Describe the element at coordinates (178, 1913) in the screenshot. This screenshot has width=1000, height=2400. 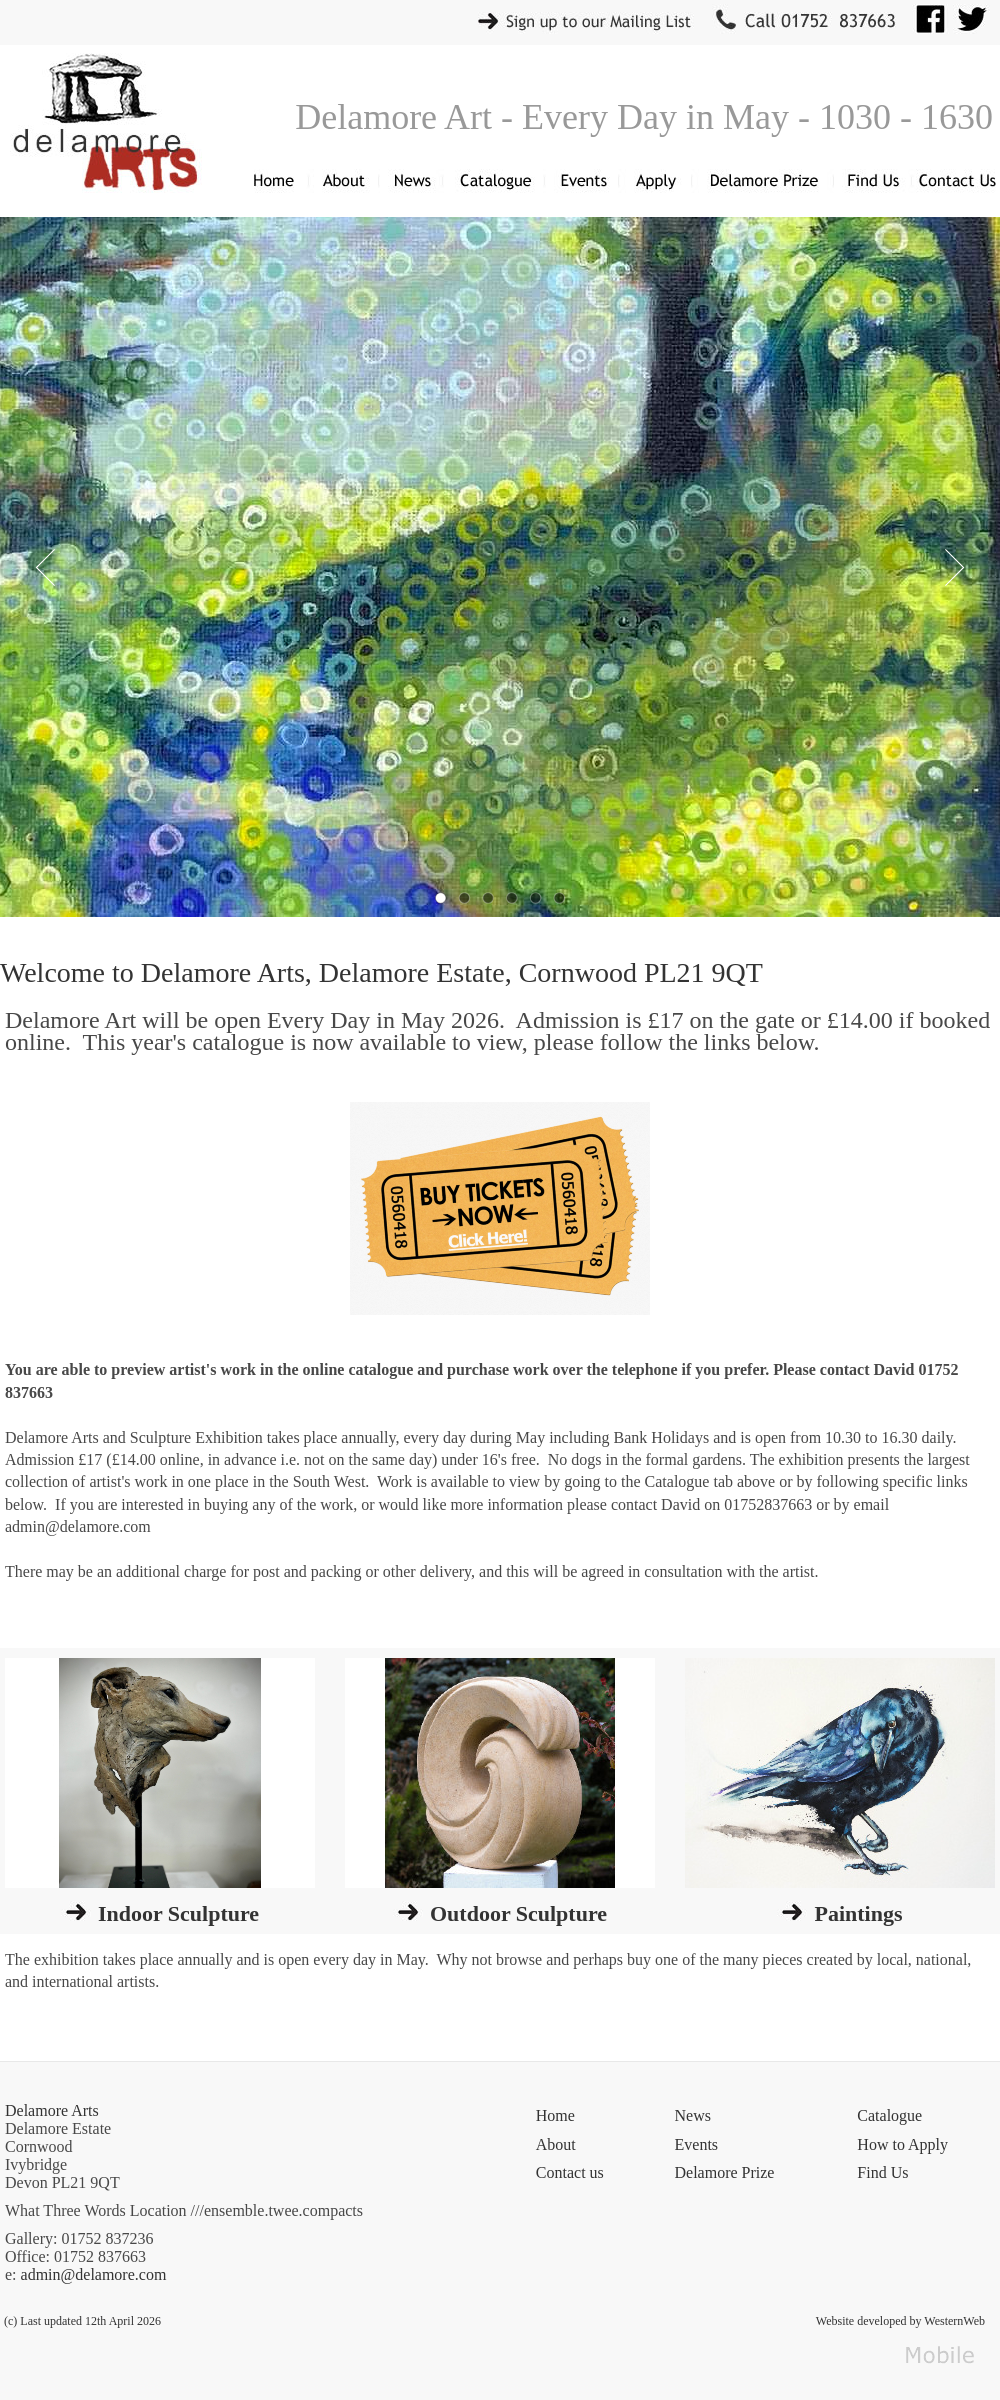
I see `Indoor Sculpture` at that location.